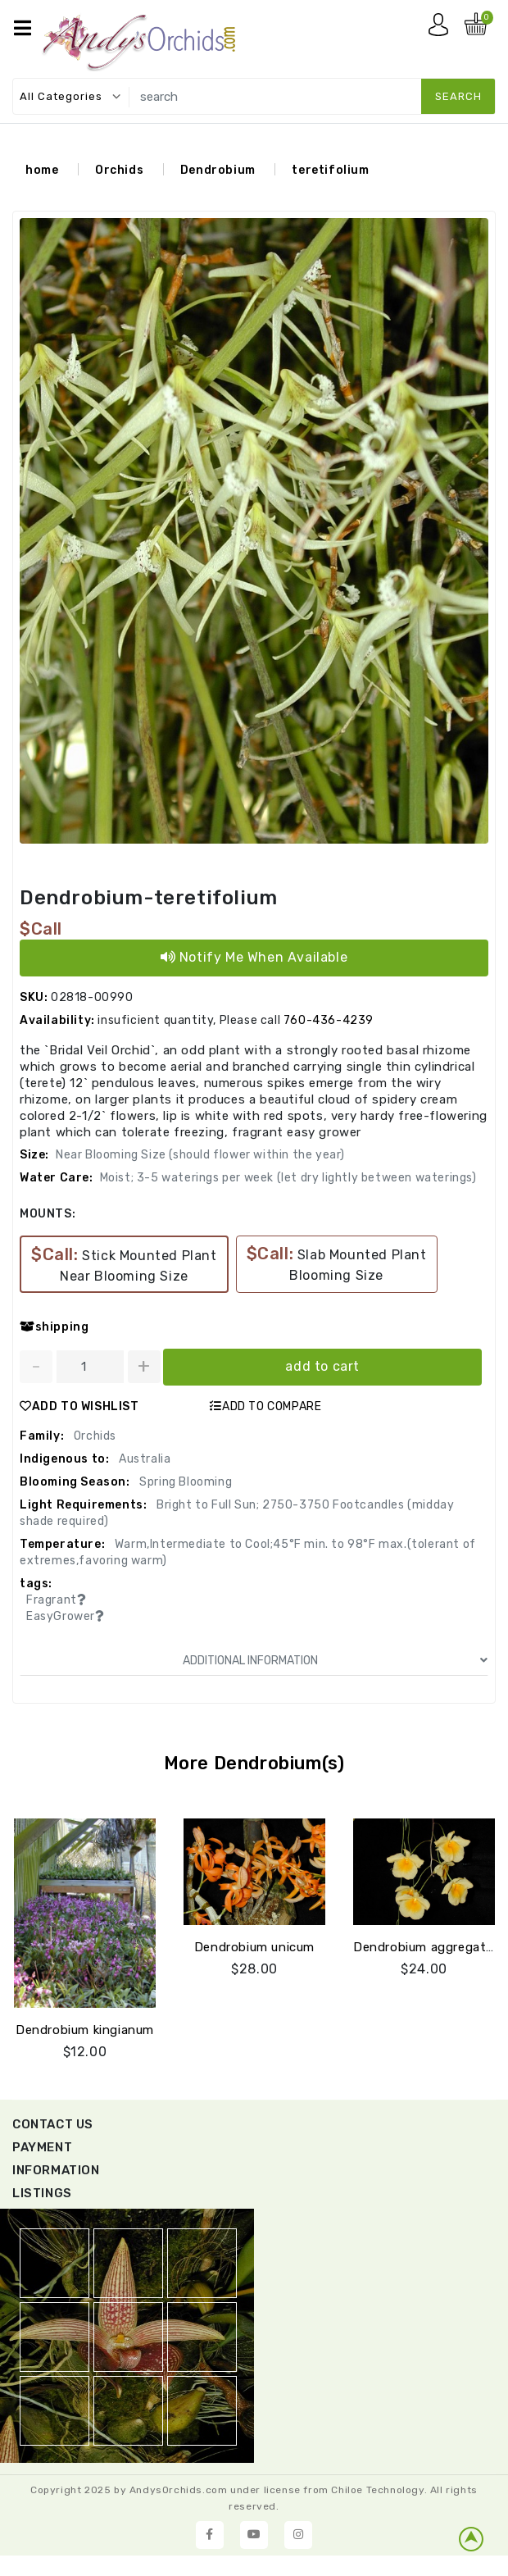 This screenshot has height=2576, width=508. What do you see at coordinates (288, 1178) in the screenshot?
I see `Moist; 3-5 waterings per week (let dry lightly between waterings)` at bounding box center [288, 1178].